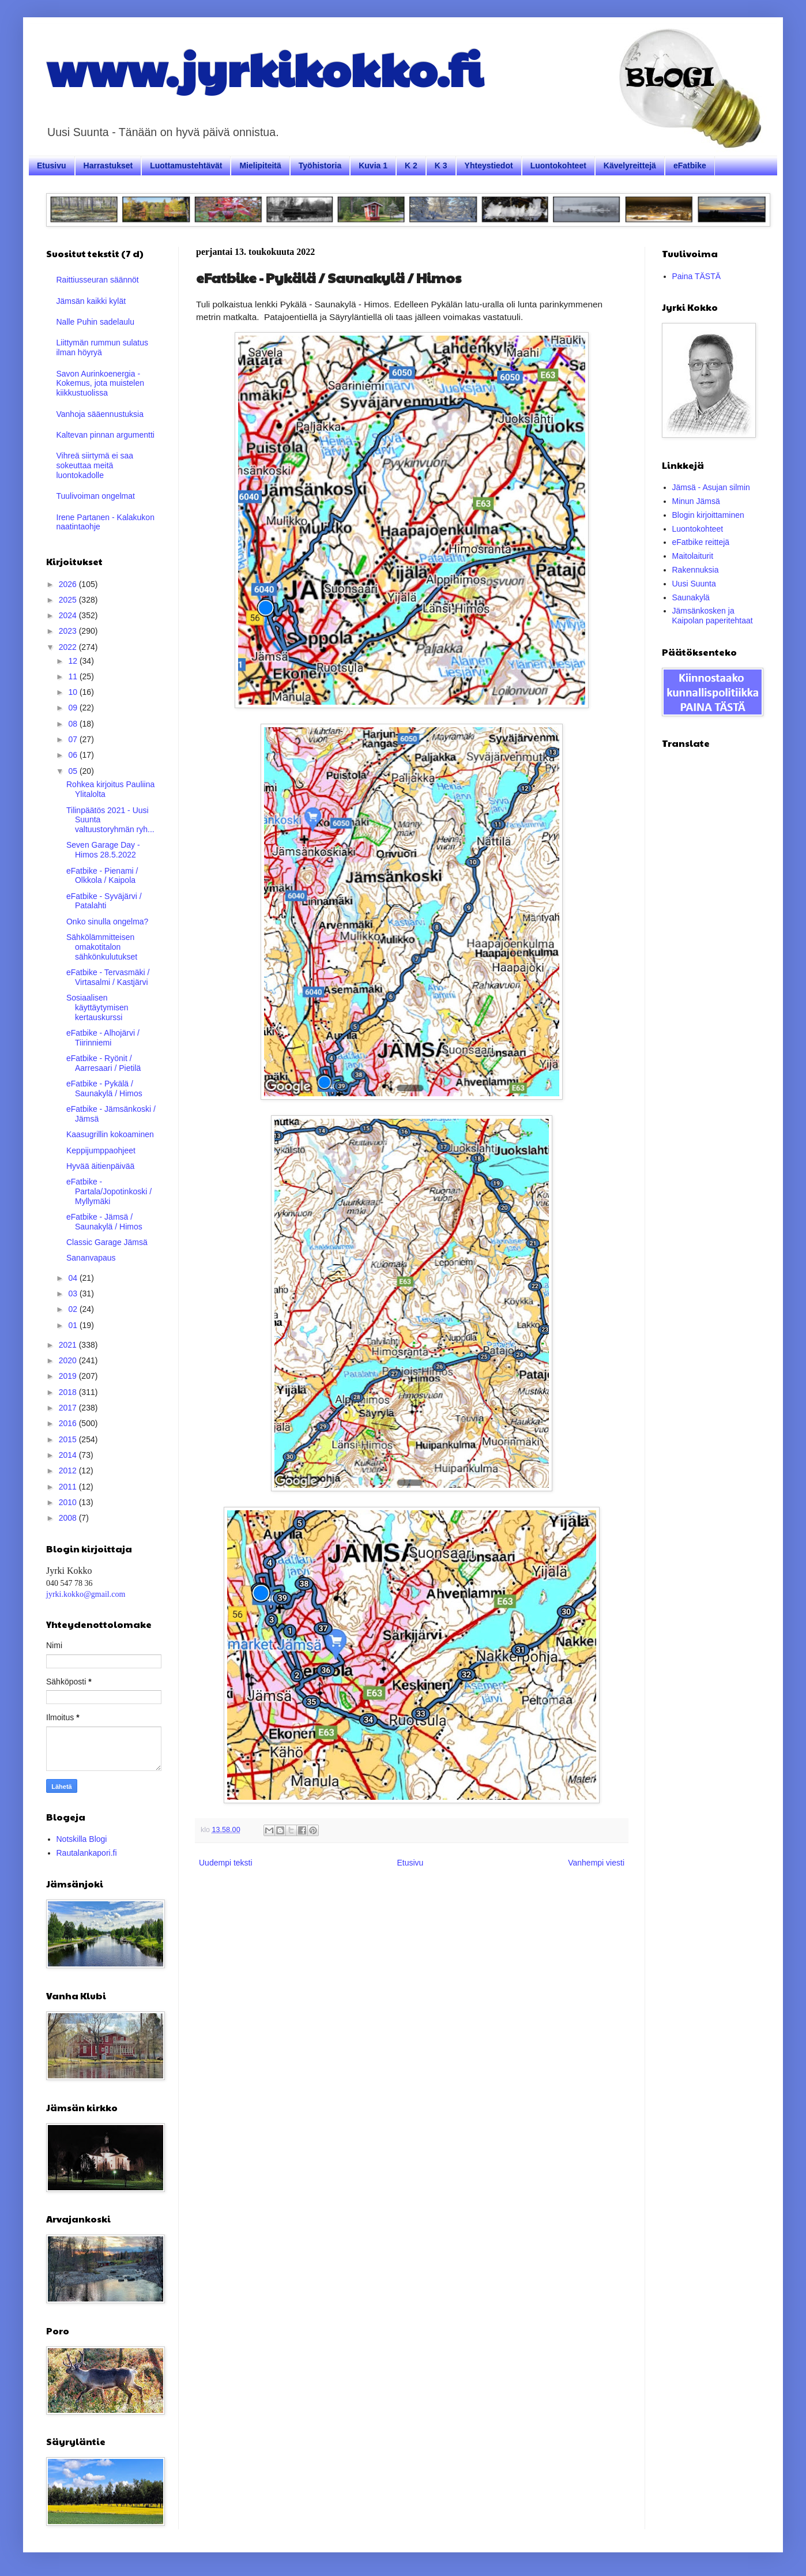  Describe the element at coordinates (69, 1344) in the screenshot. I see `2021` at that location.